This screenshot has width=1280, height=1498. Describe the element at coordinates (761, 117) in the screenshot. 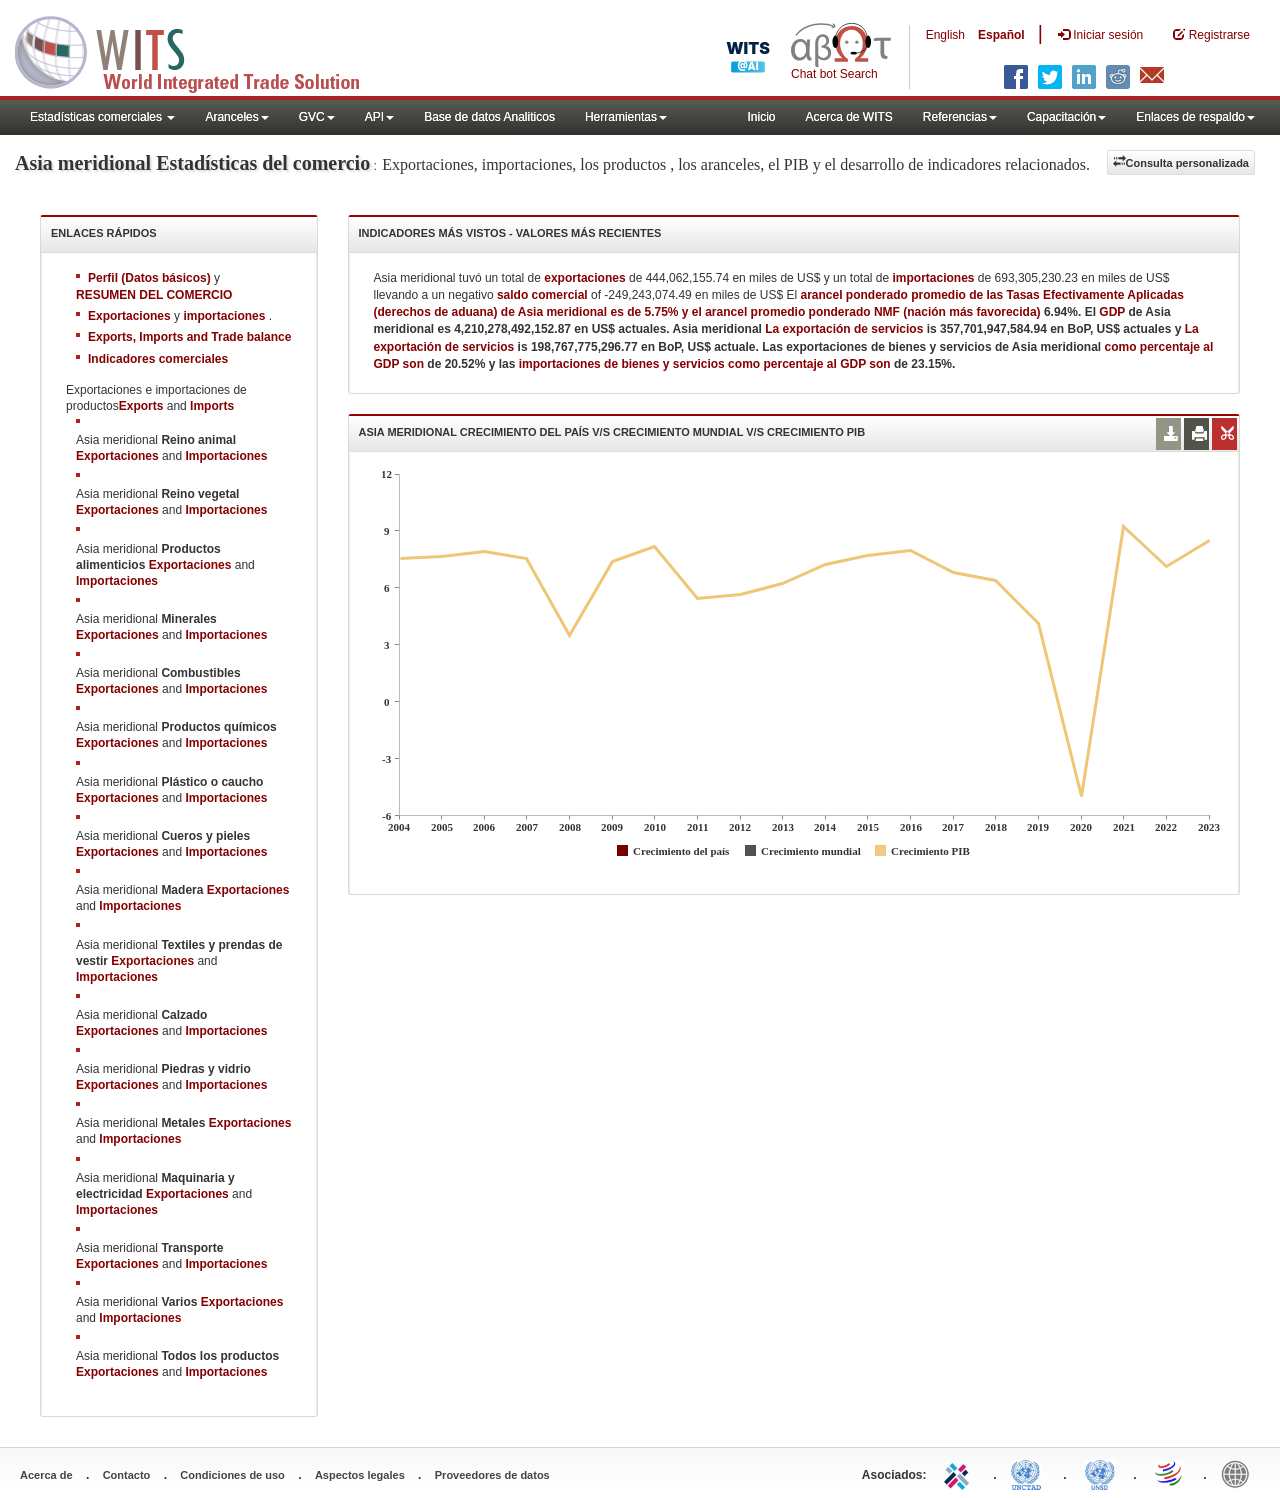

I see `Inicio` at that location.